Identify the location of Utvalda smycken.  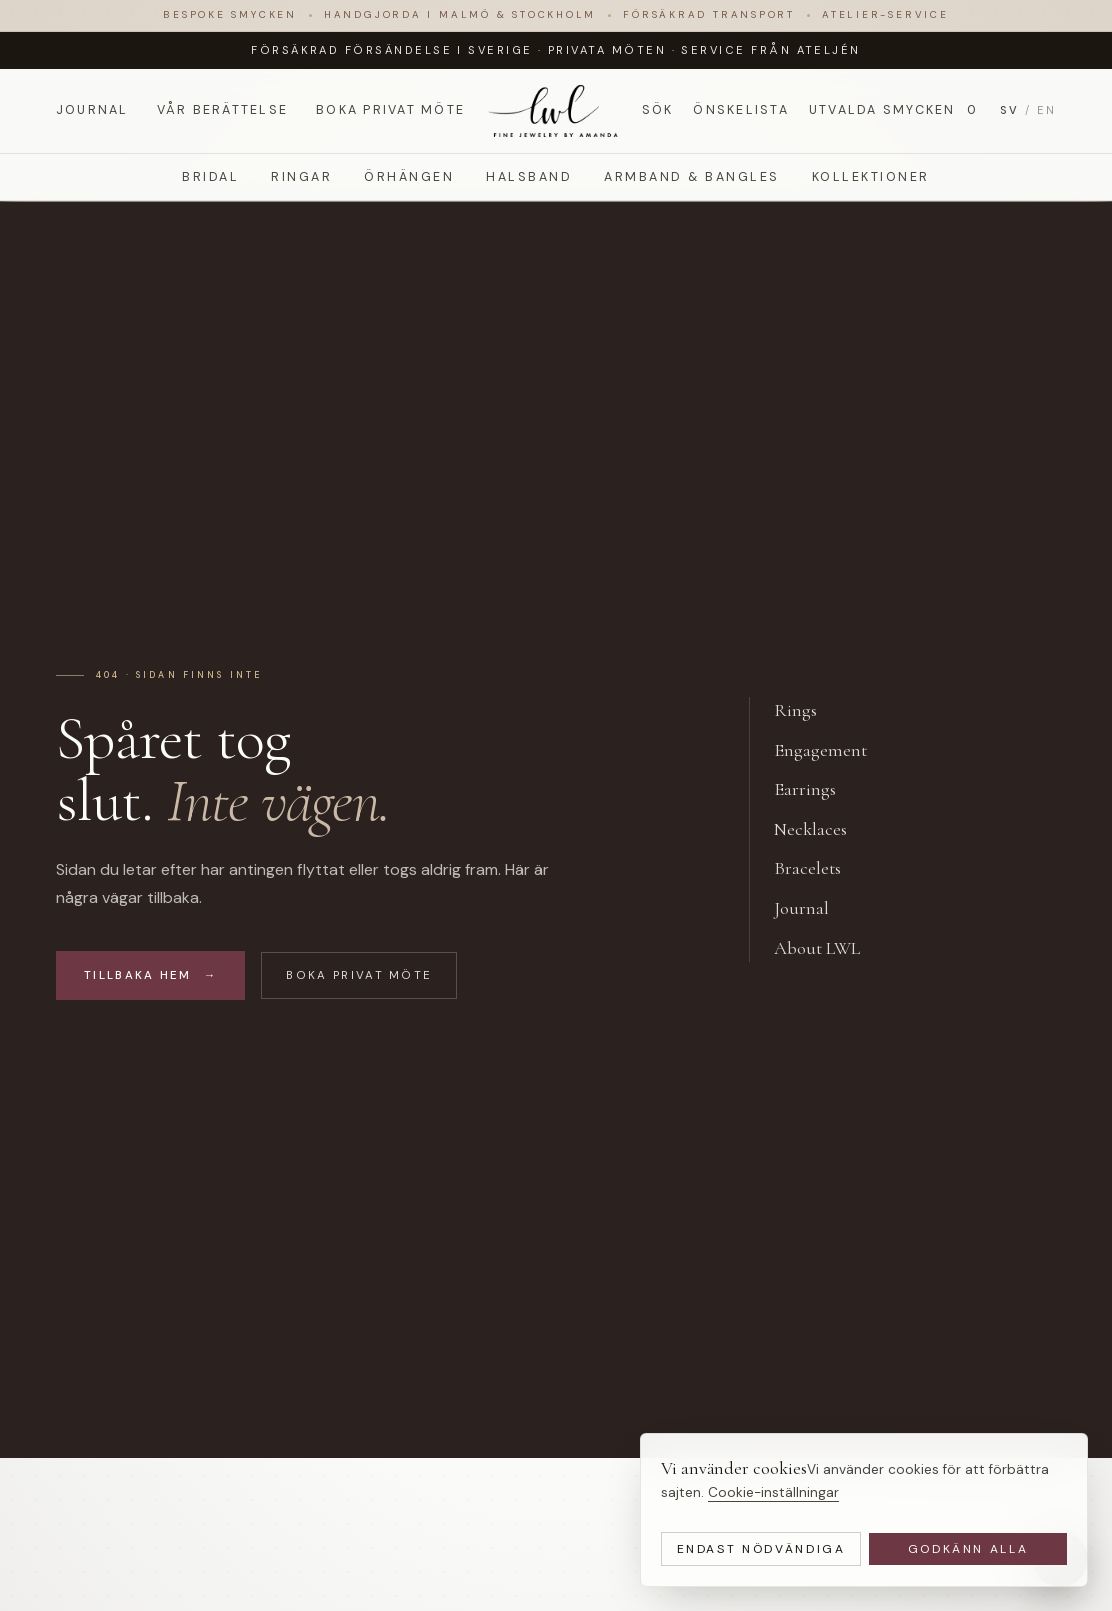
(894, 110).